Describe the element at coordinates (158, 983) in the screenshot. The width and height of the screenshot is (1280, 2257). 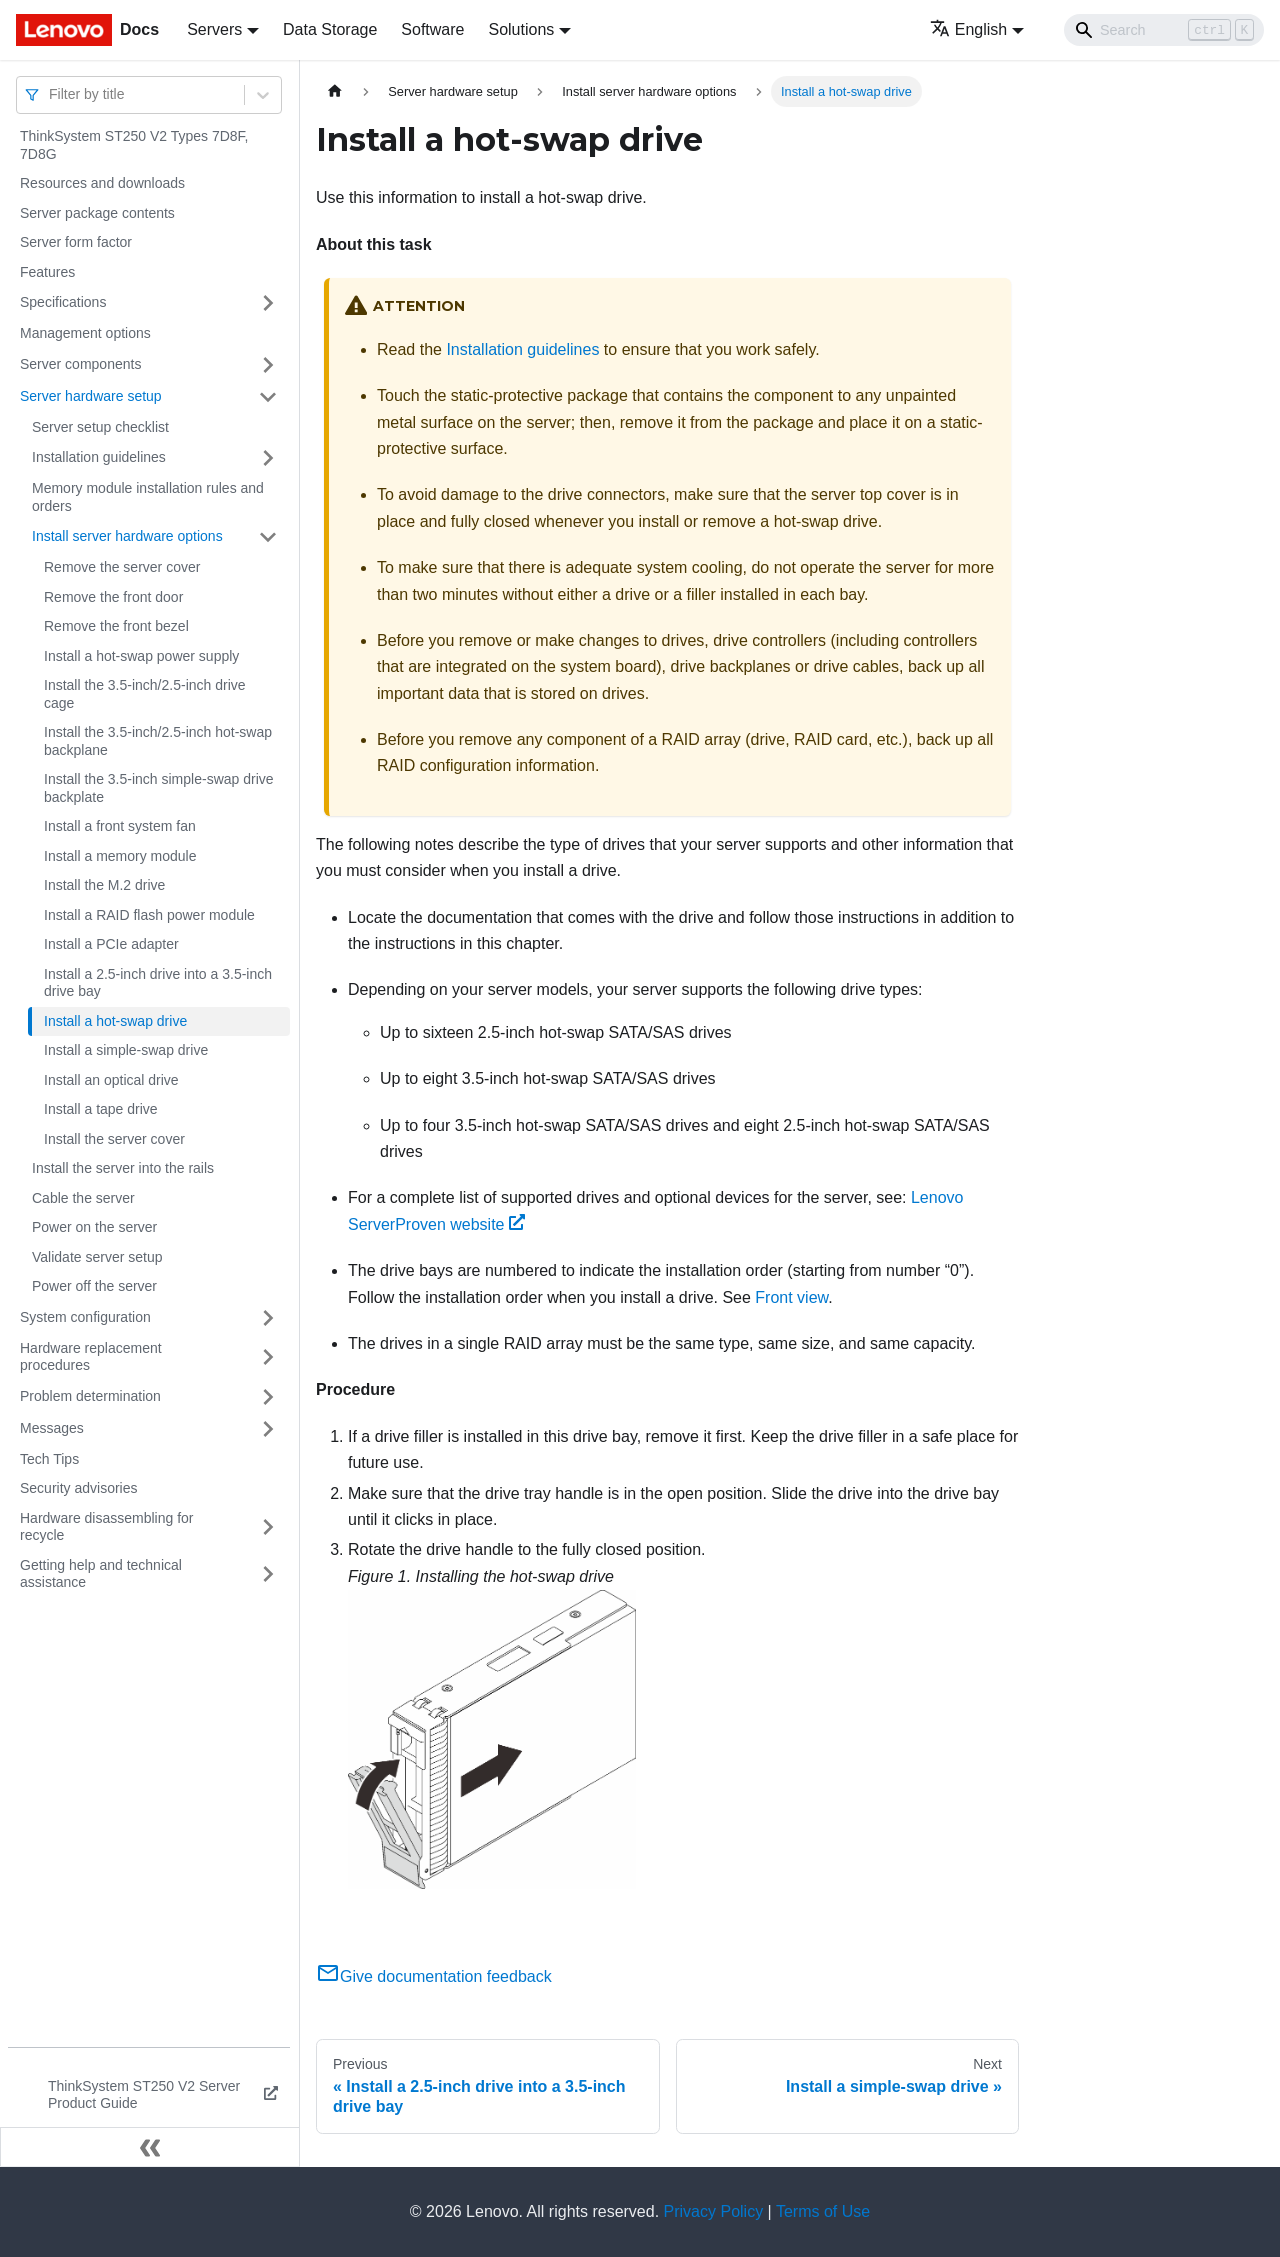
I see `Install a 2.5-inch drive into a 3.5-inch drive bay` at that location.